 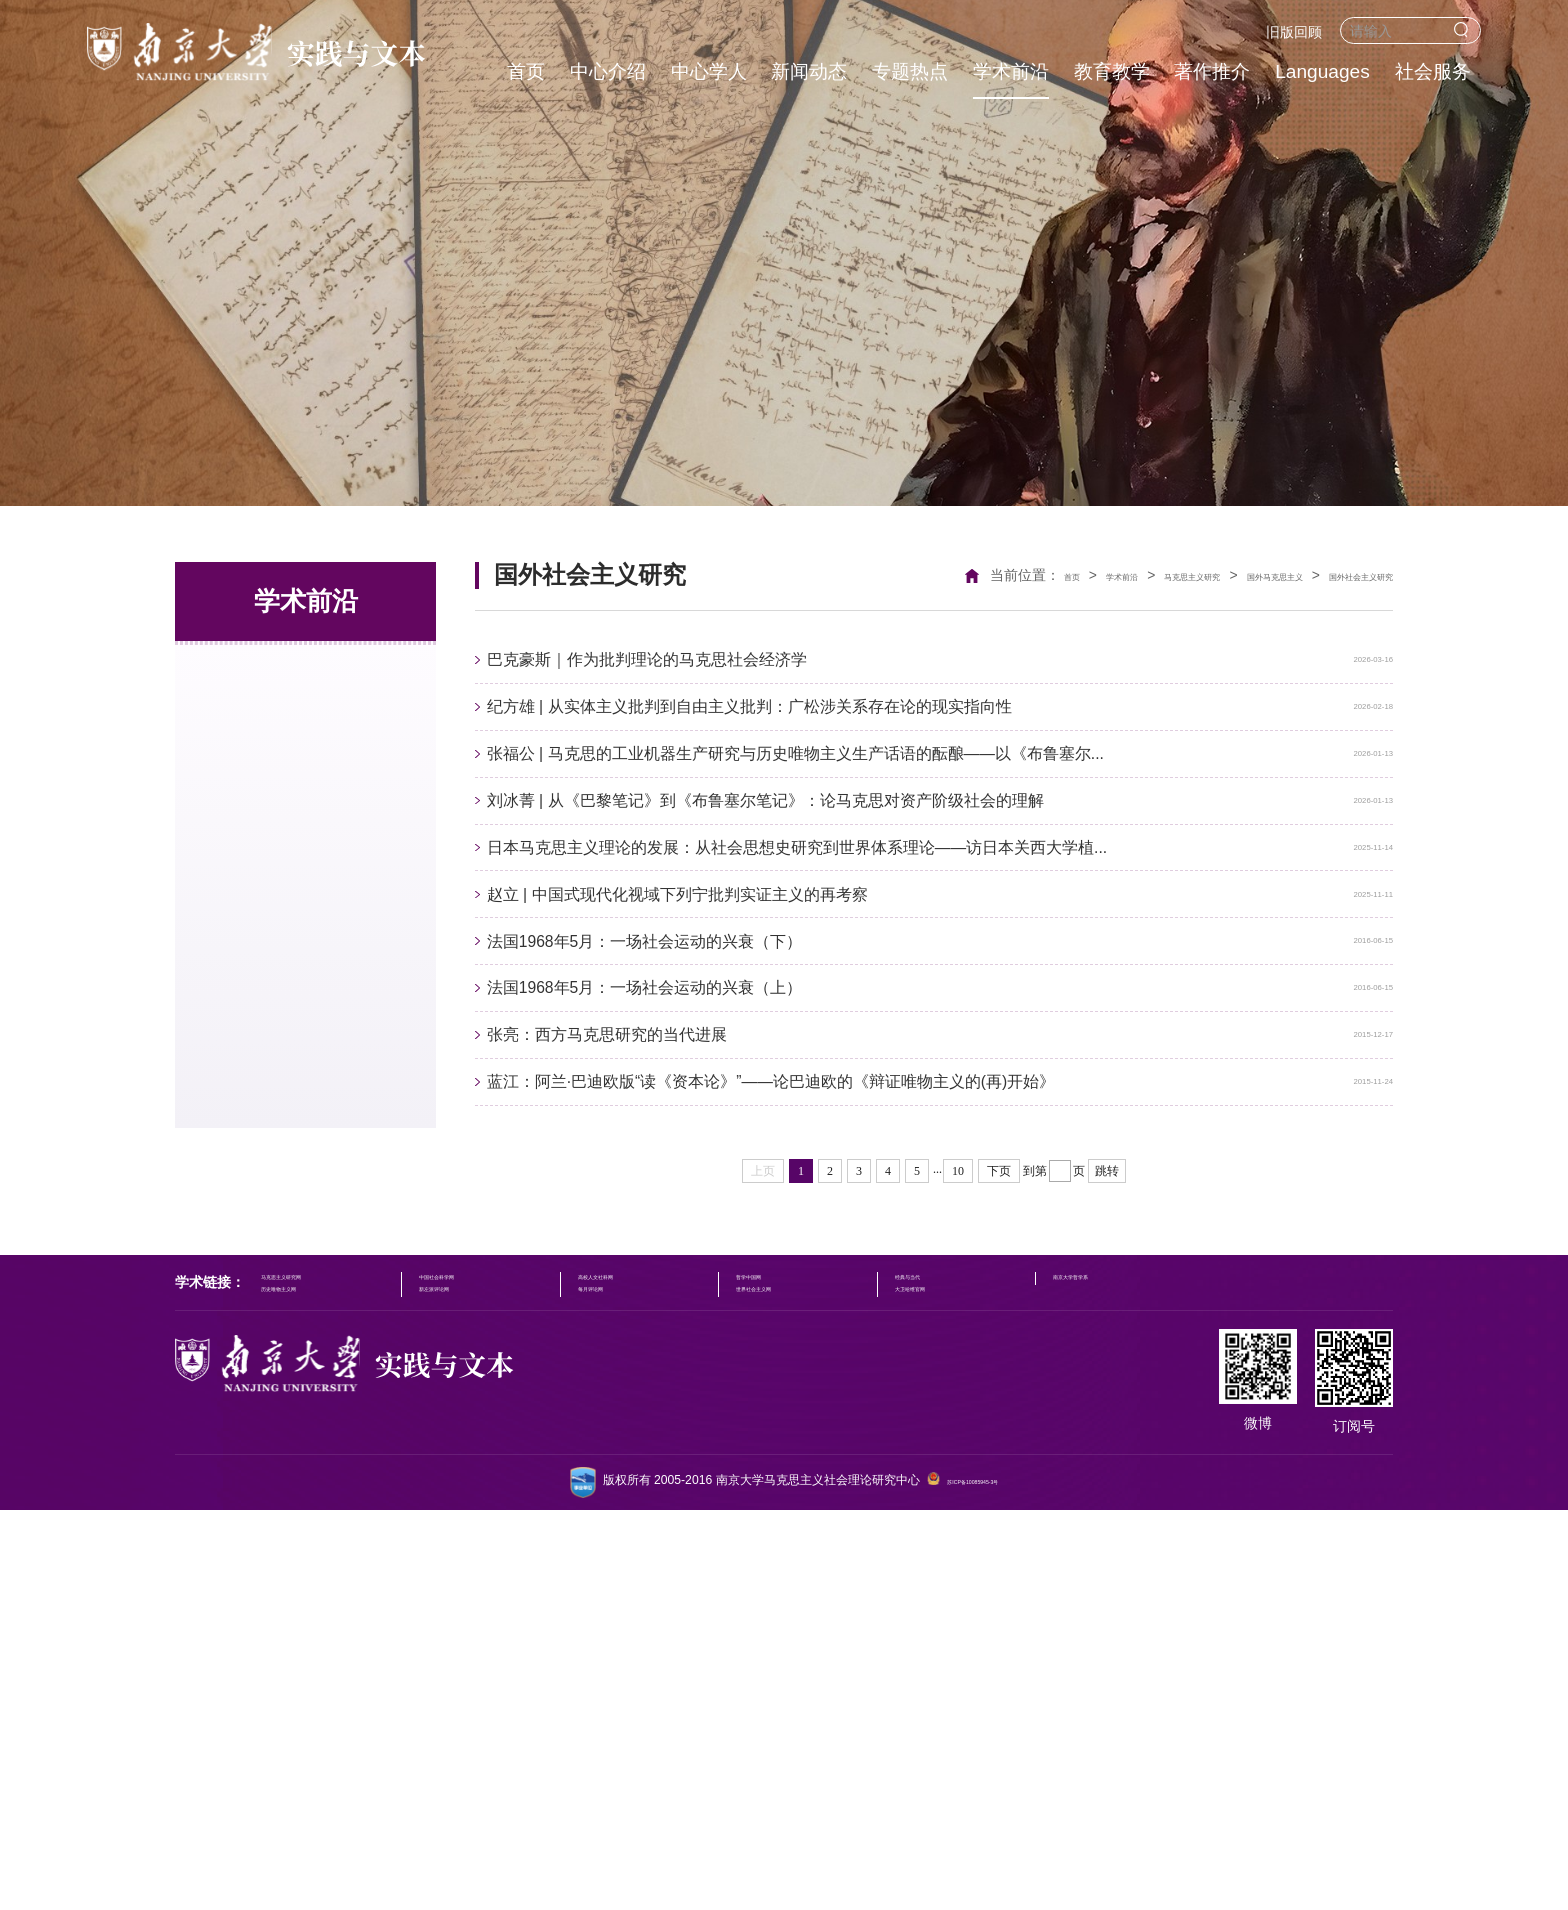 What do you see at coordinates (709, 71) in the screenshot?
I see `中心学人` at bounding box center [709, 71].